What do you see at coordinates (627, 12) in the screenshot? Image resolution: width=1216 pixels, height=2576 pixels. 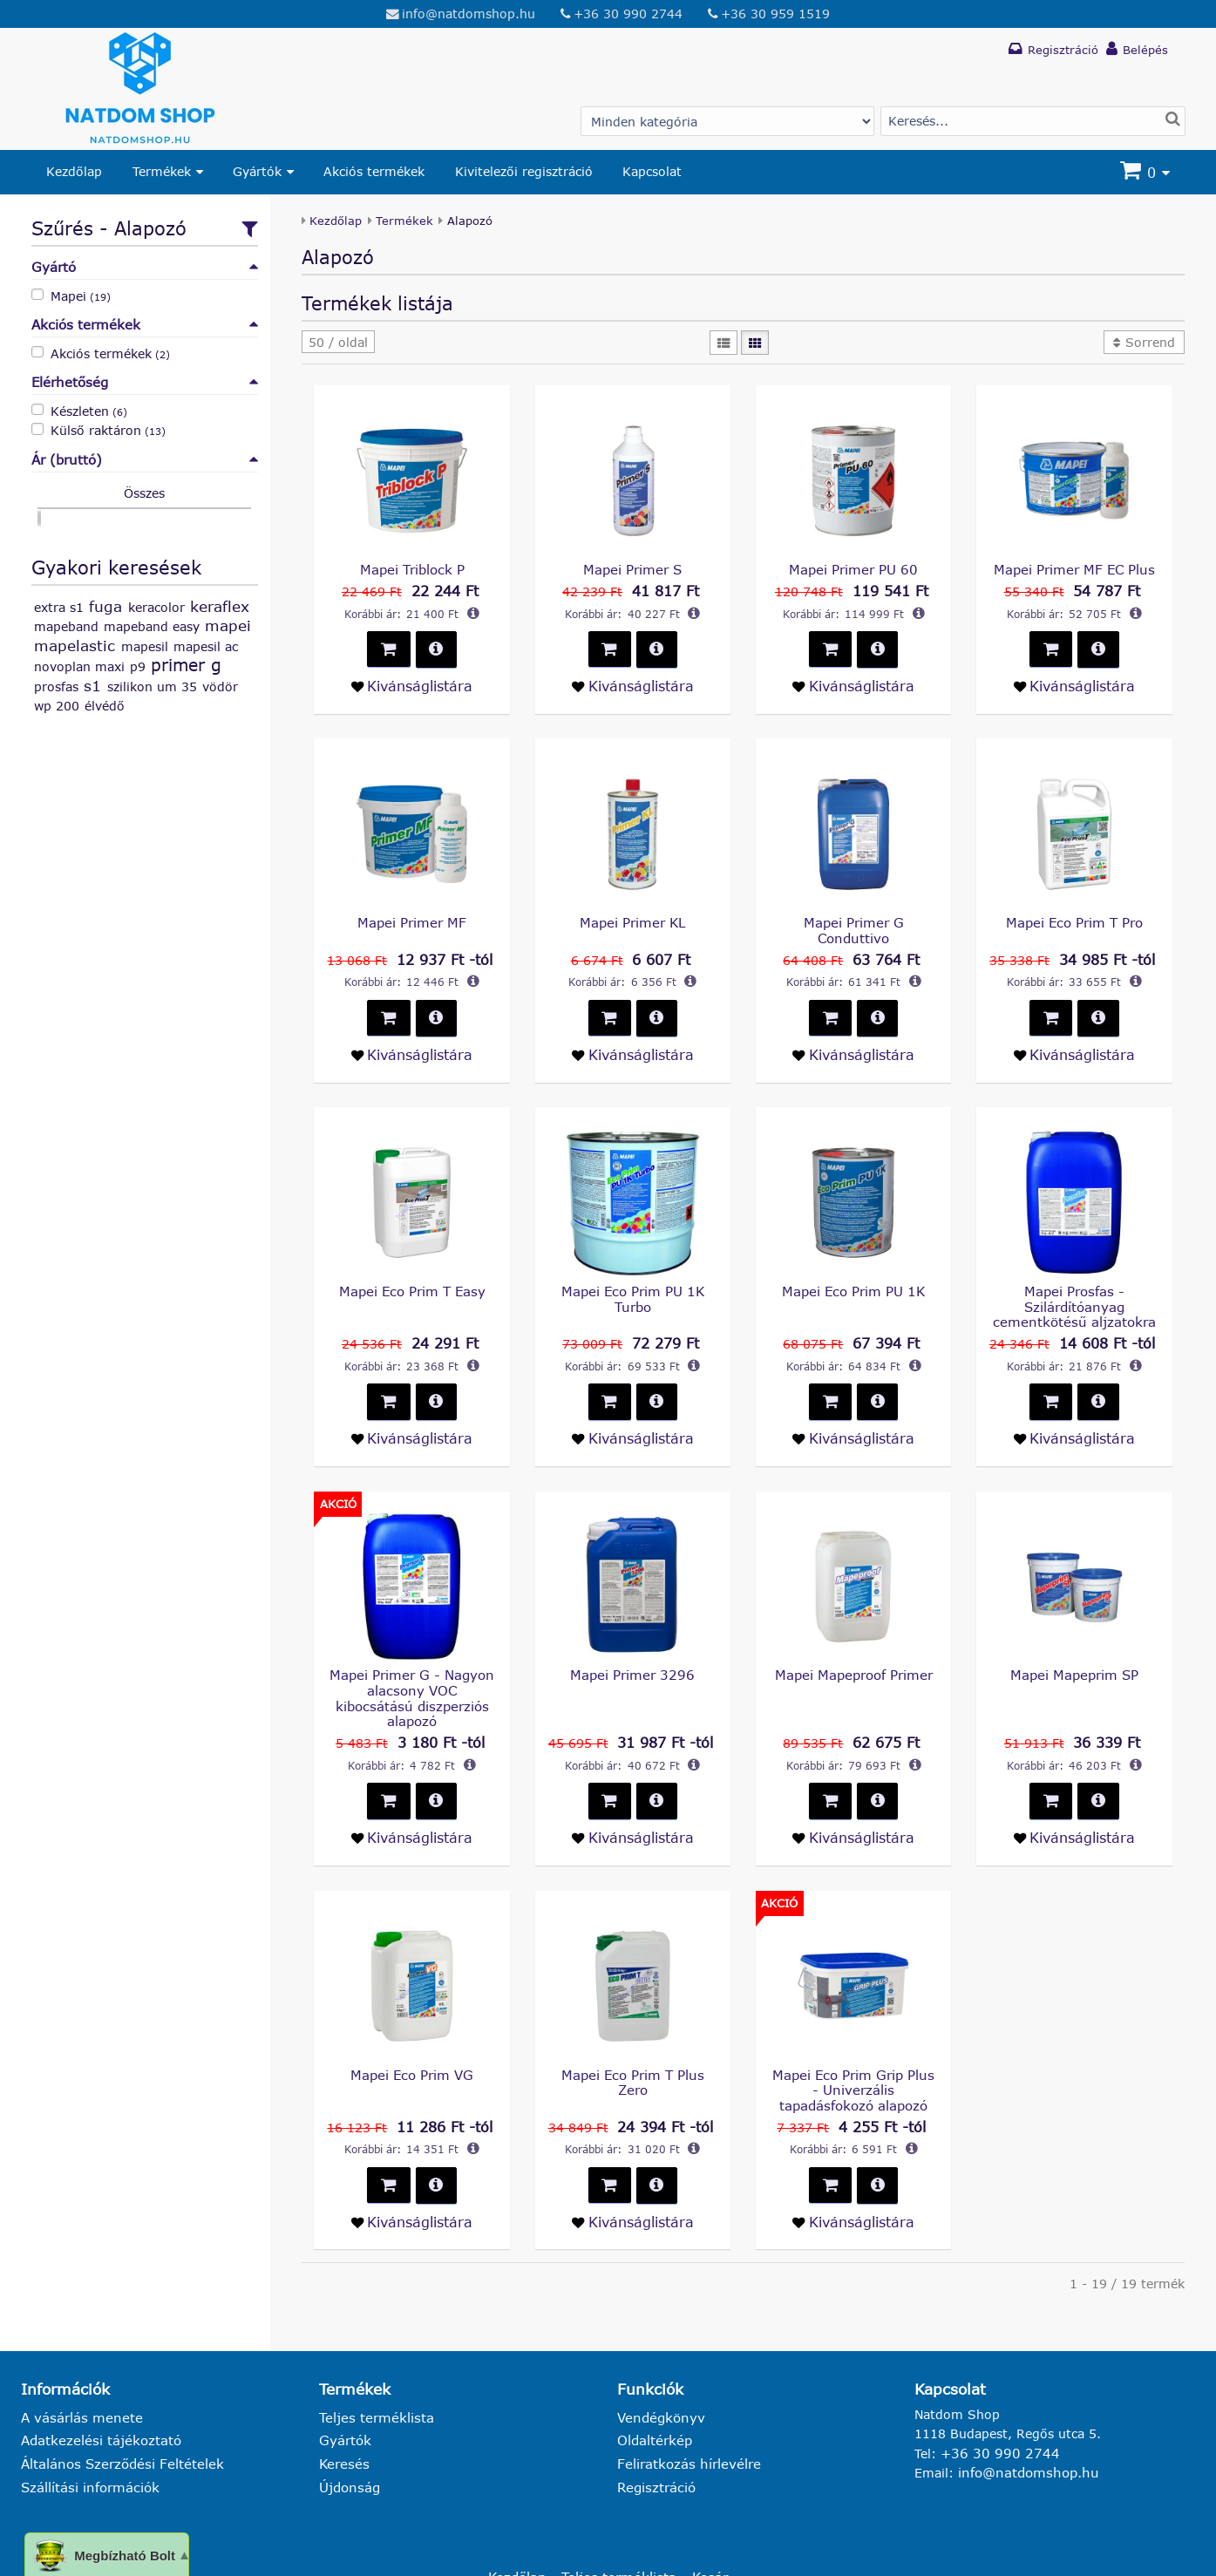 I see `+36 30 990 2744` at bounding box center [627, 12].